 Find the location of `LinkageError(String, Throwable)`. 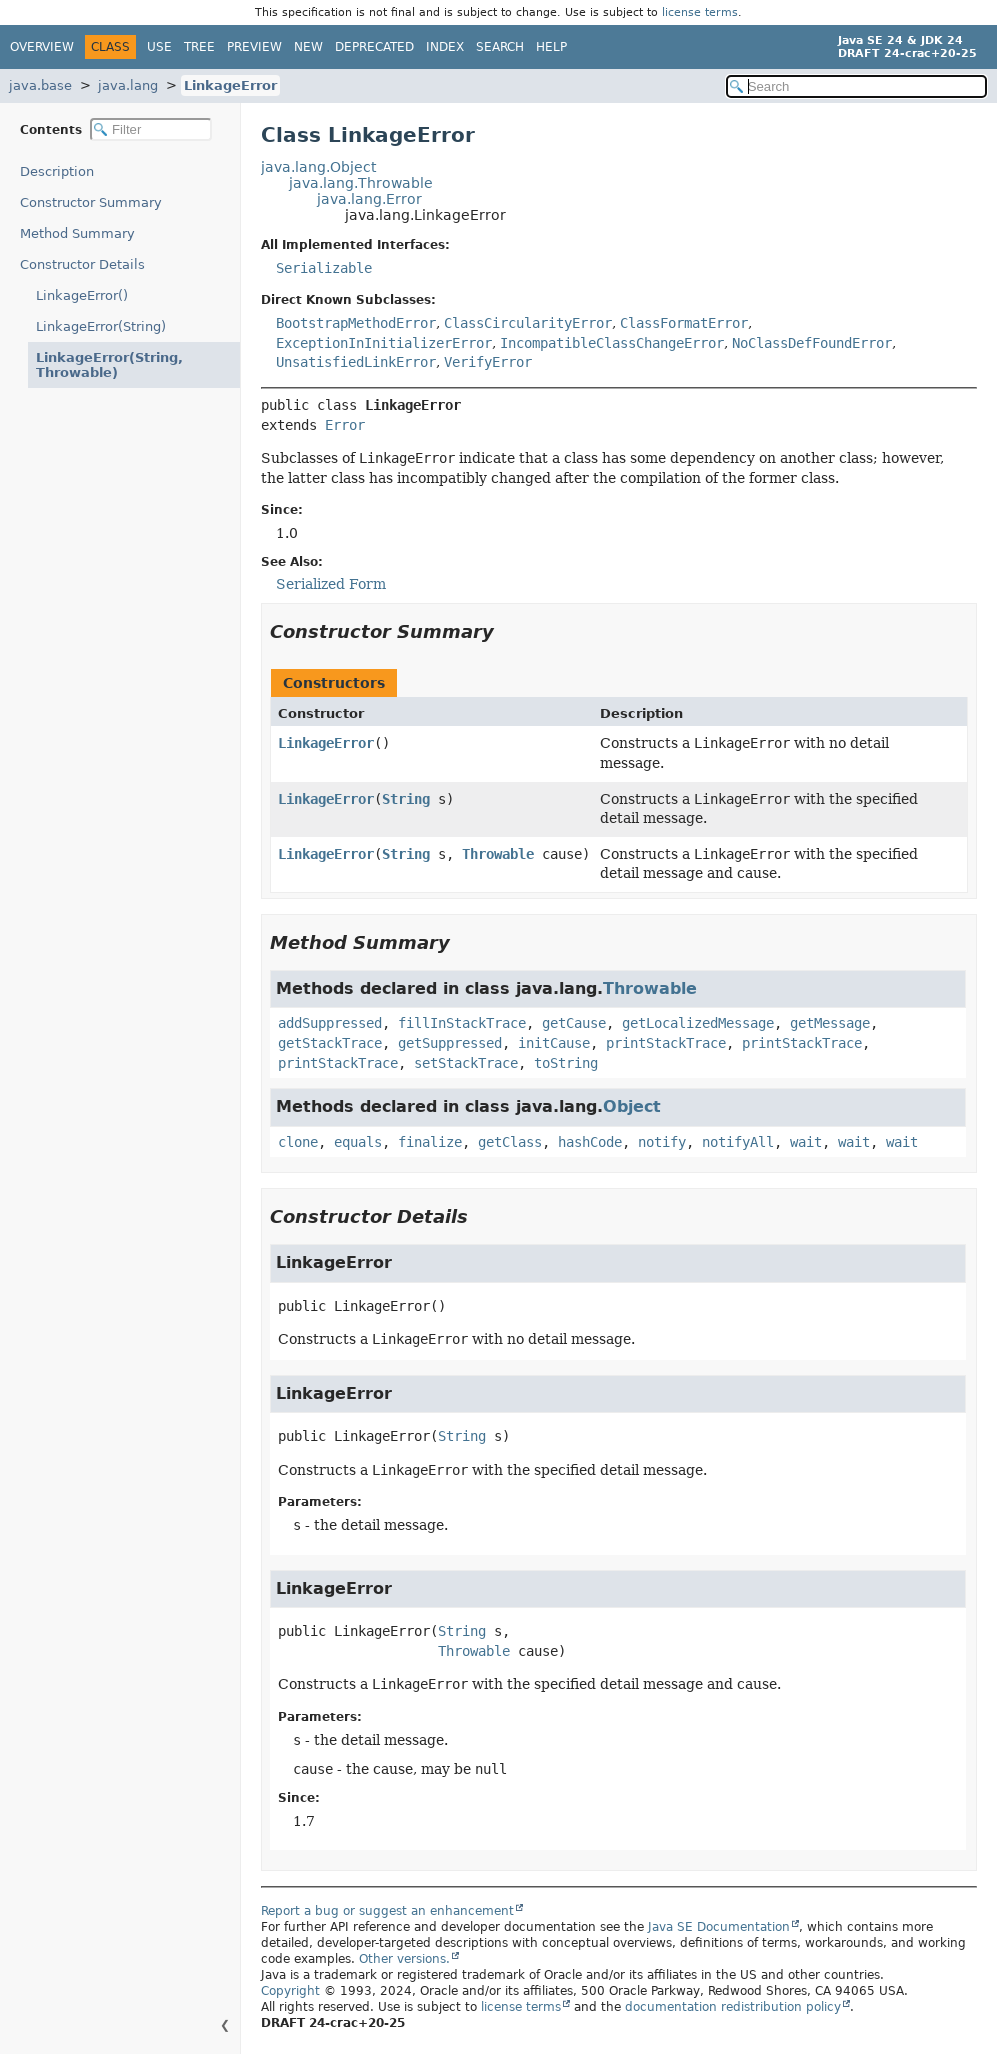

LinkageError(String, Throwable) is located at coordinates (100, 365).